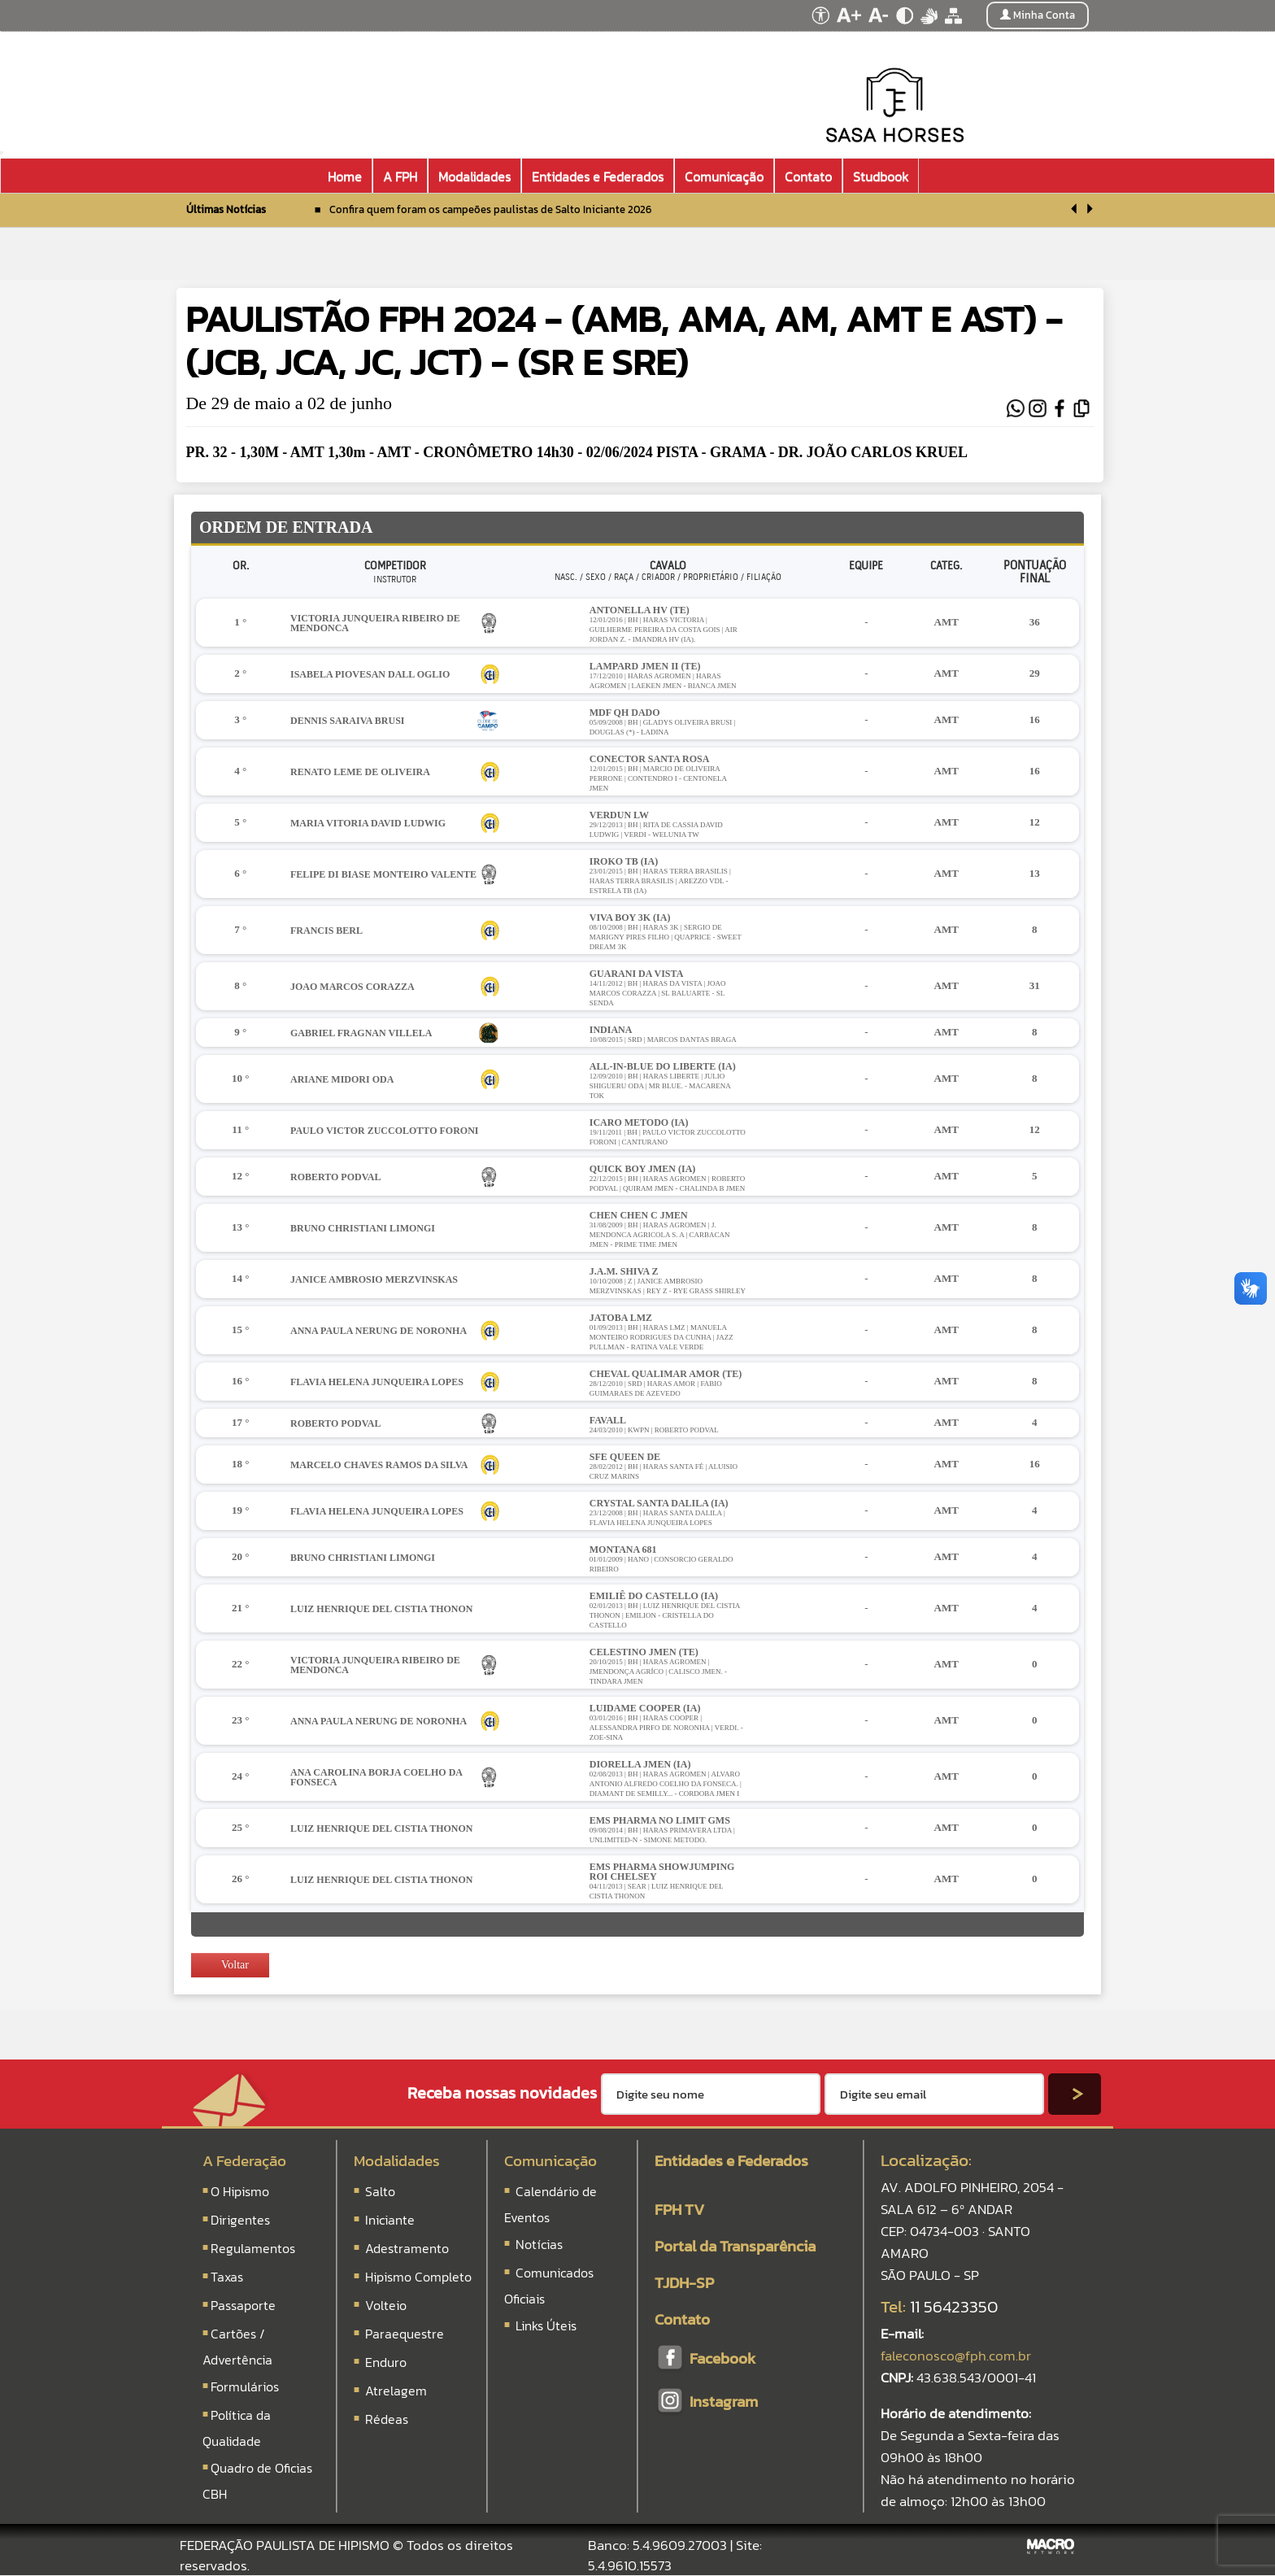  Describe the element at coordinates (550, 2161) in the screenshot. I see `Comunicação` at that location.